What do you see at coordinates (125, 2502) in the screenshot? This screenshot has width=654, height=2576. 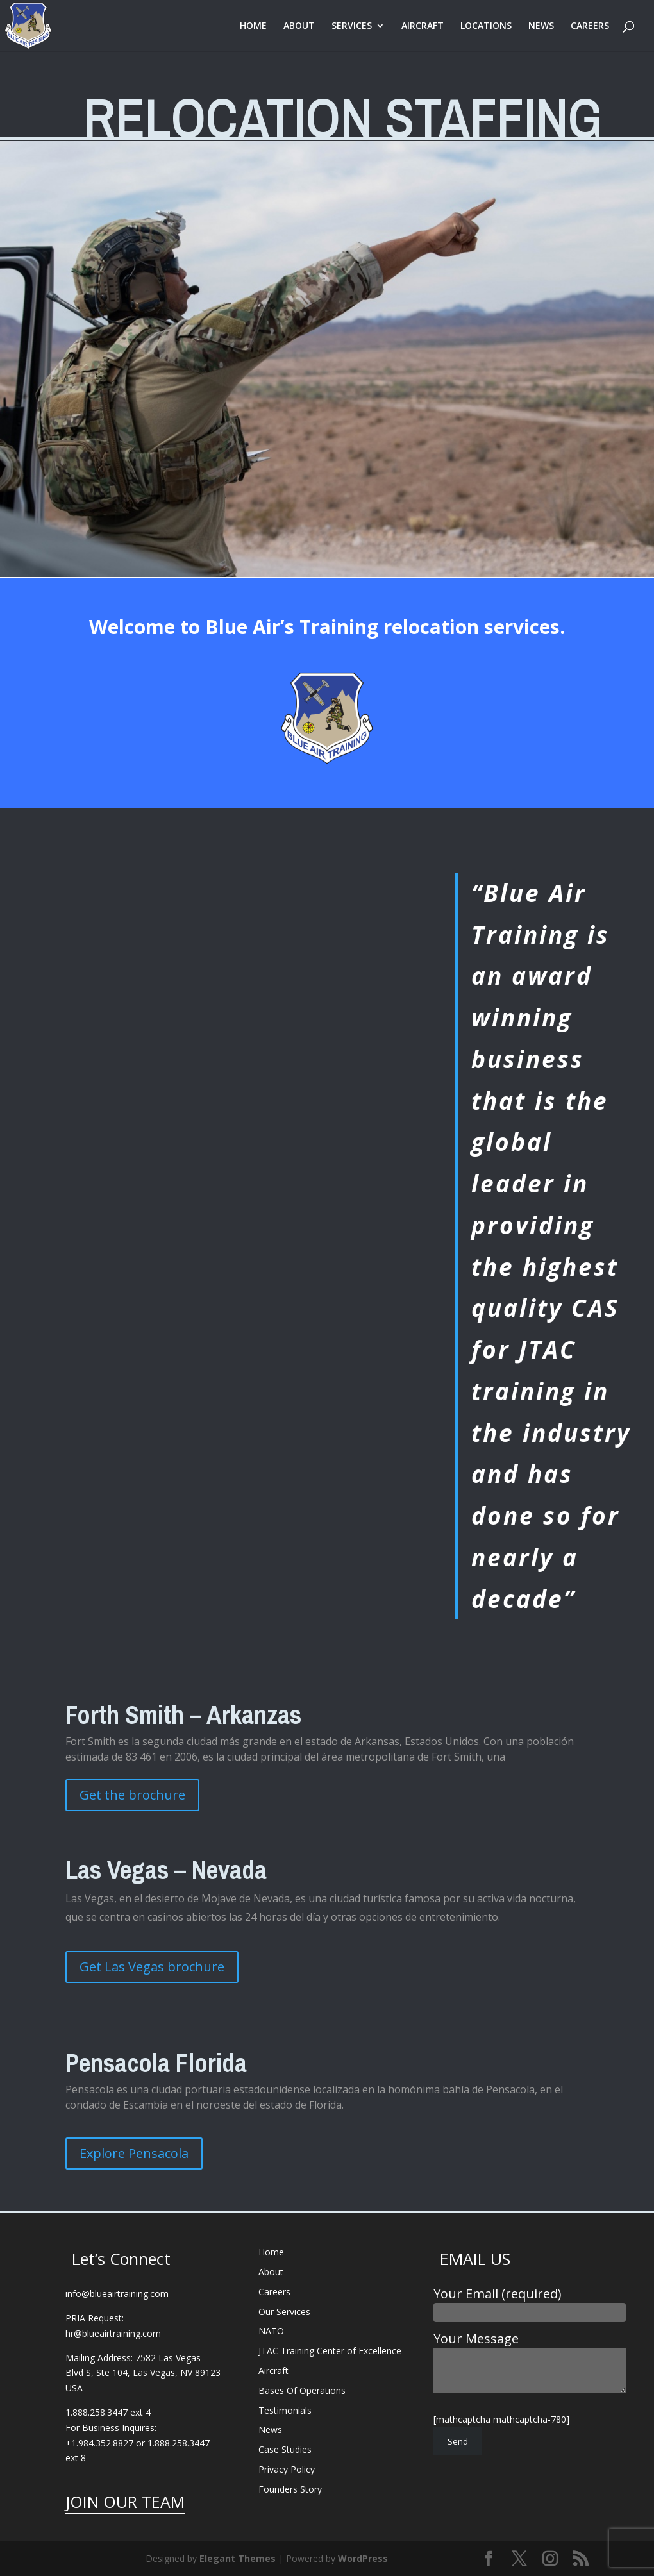 I see `JOIN OUR TEAM` at bounding box center [125, 2502].